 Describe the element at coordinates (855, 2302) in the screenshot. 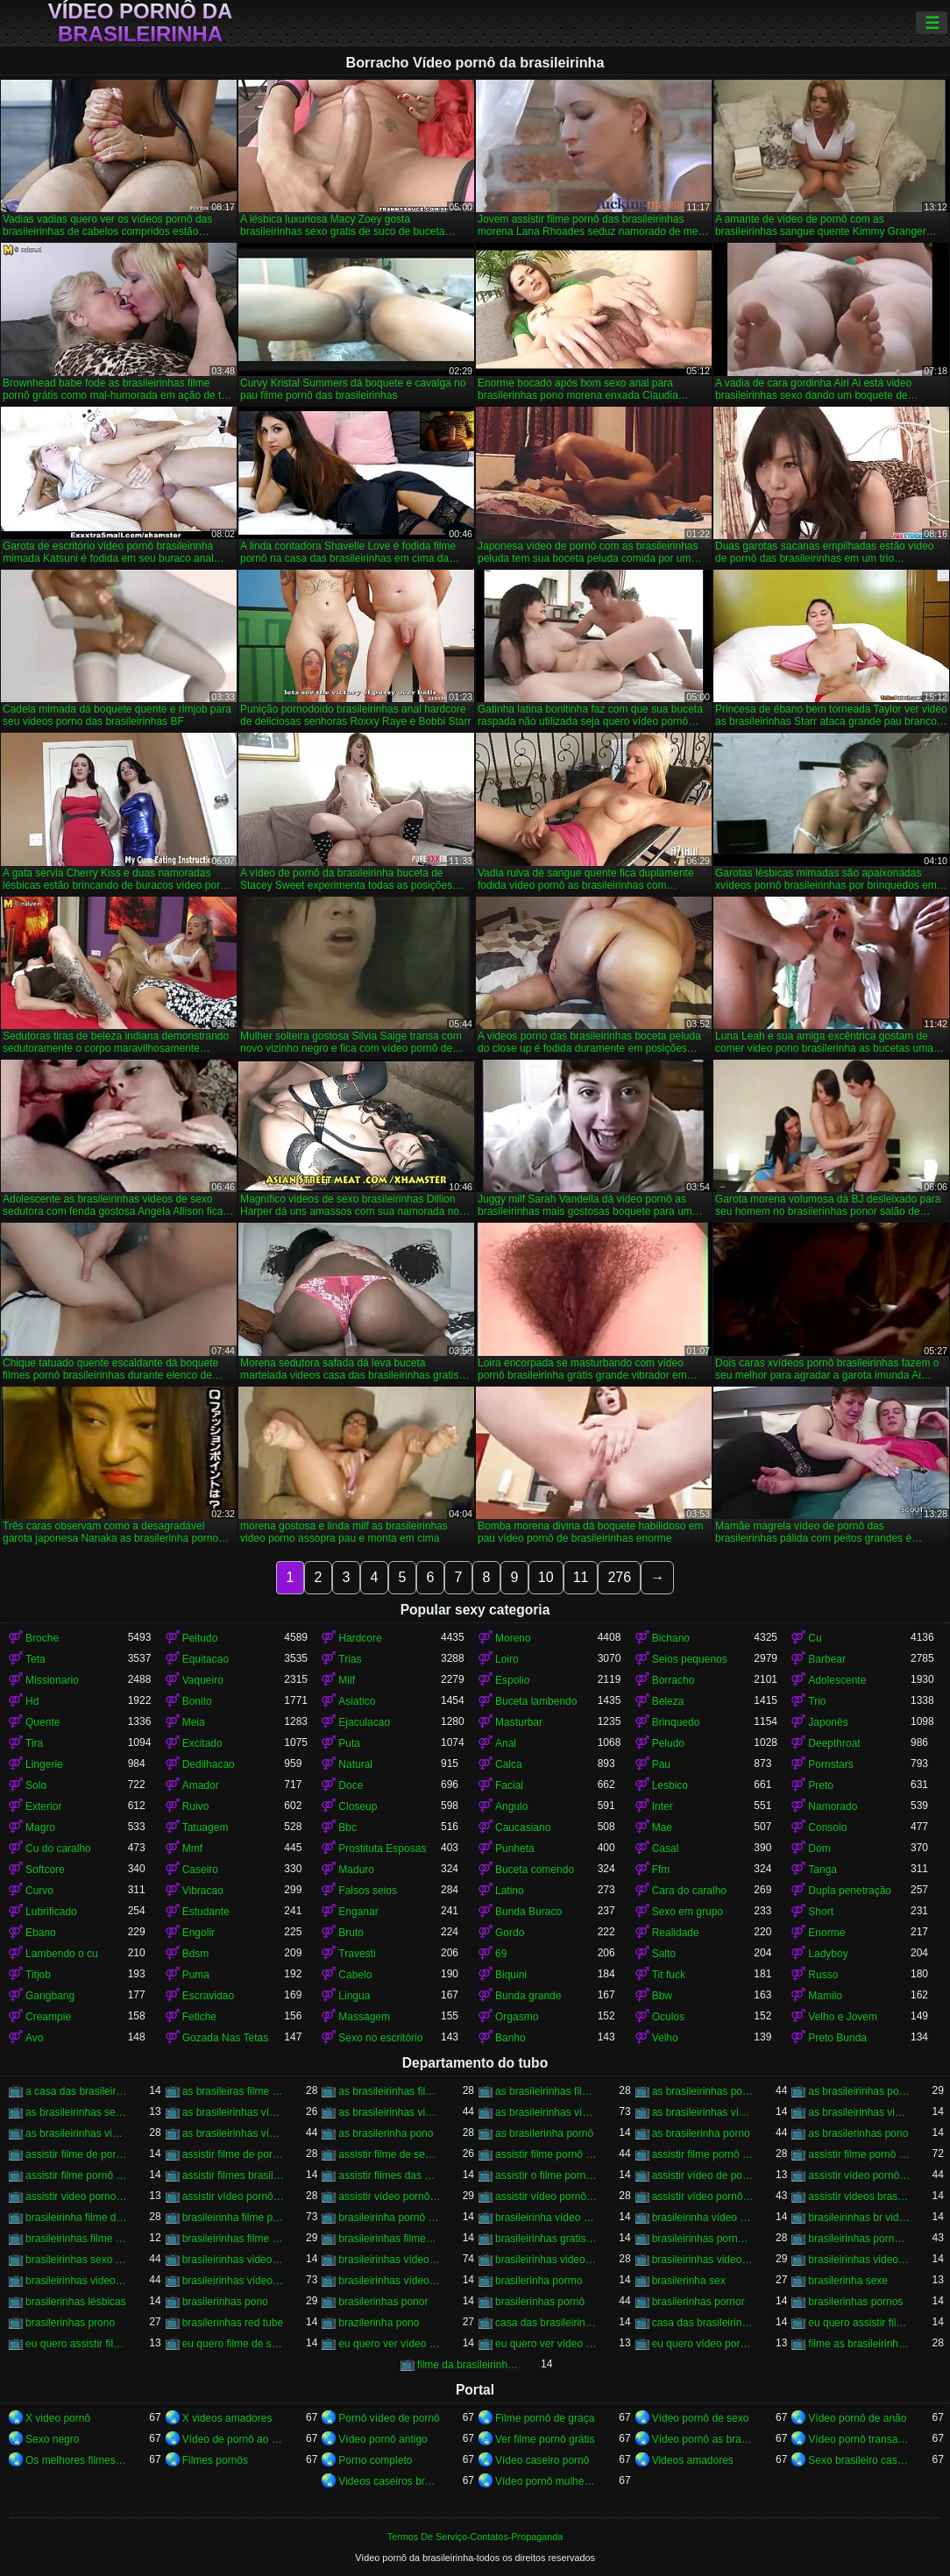

I see `brasilerinhas pornos` at that location.